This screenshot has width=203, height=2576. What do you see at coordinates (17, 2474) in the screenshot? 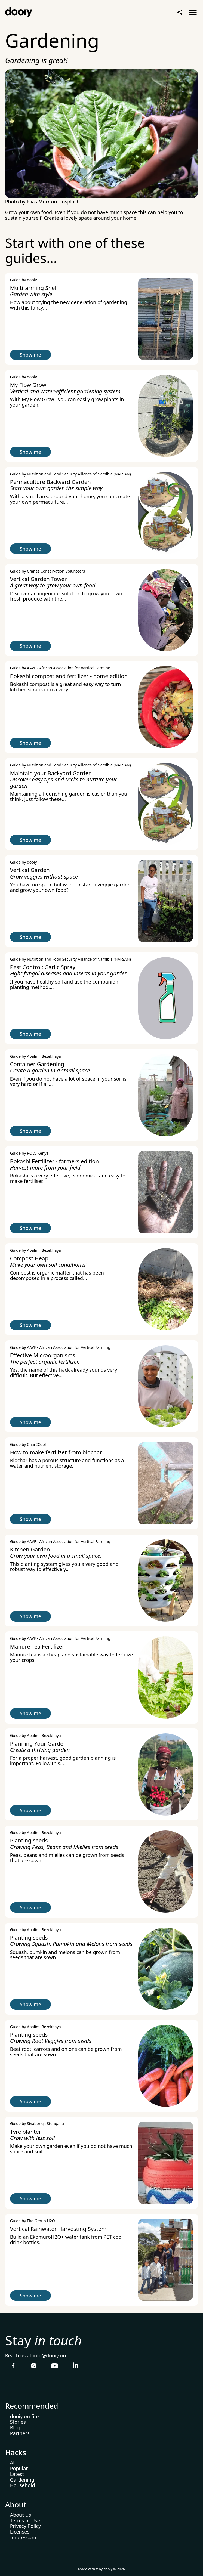
I see `Latest` at bounding box center [17, 2474].